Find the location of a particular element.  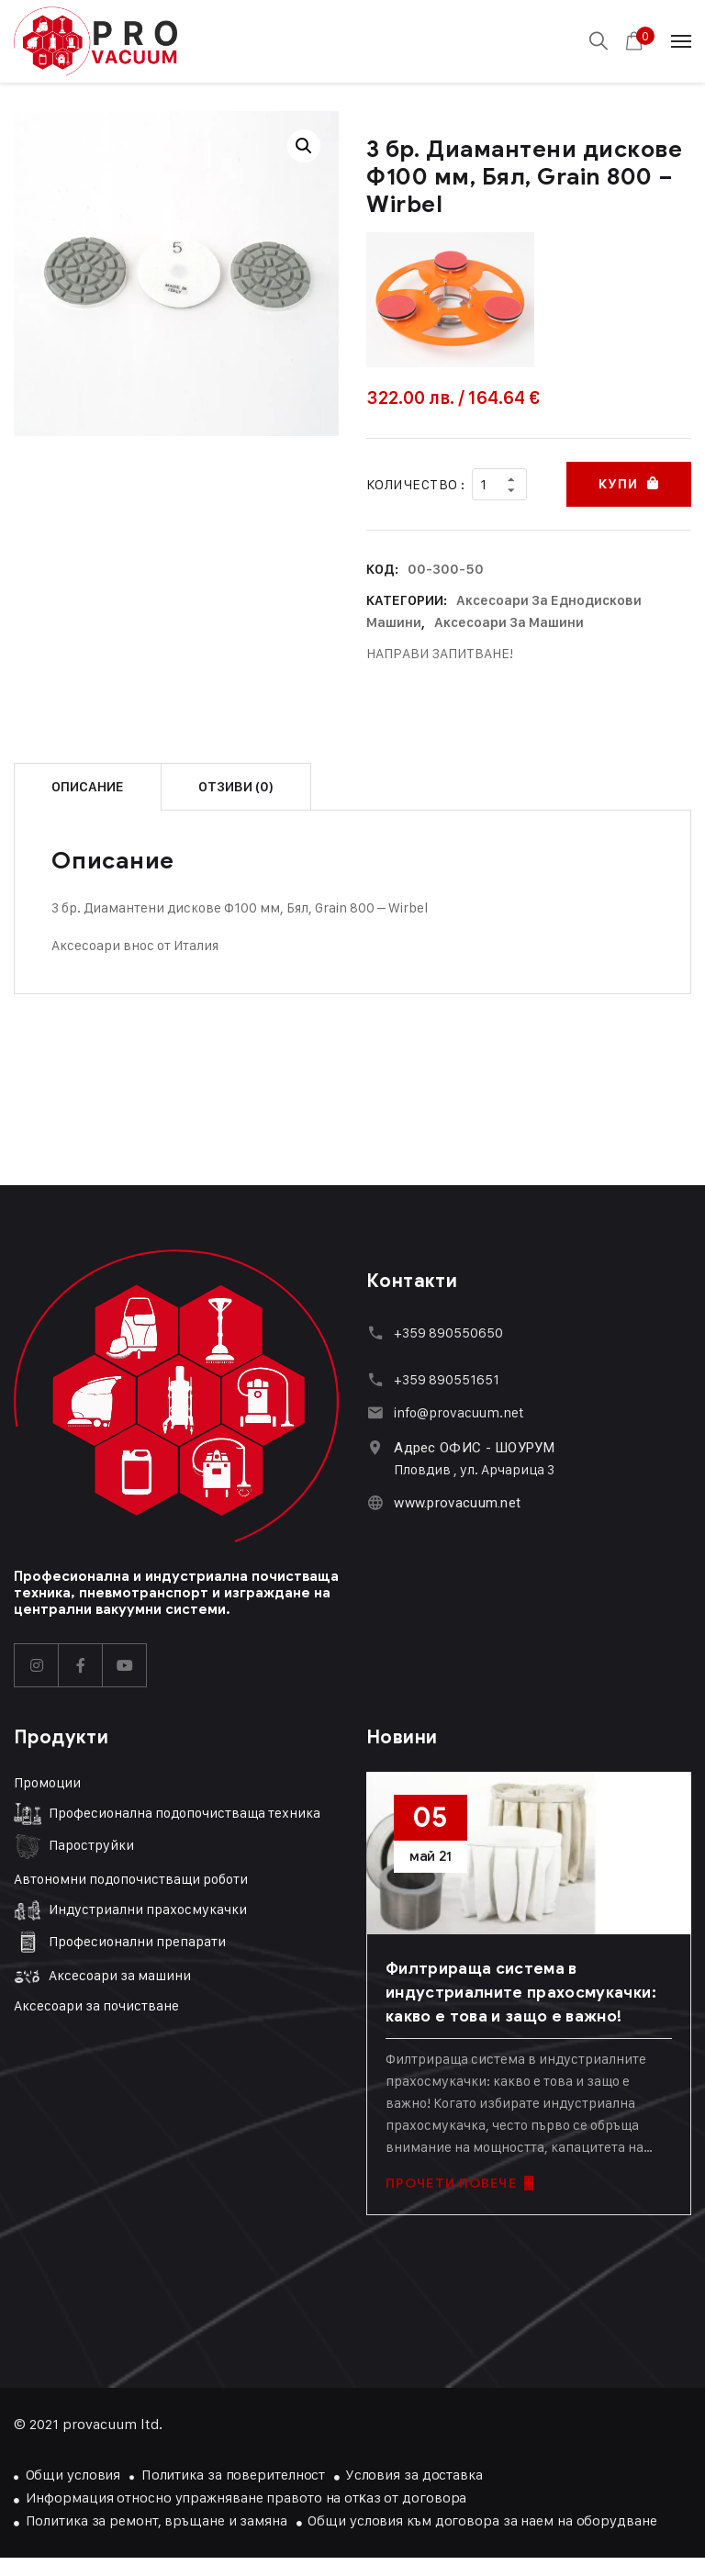

ПРОЧЕТИ ПОВЕЧЕ is located at coordinates (459, 2183).